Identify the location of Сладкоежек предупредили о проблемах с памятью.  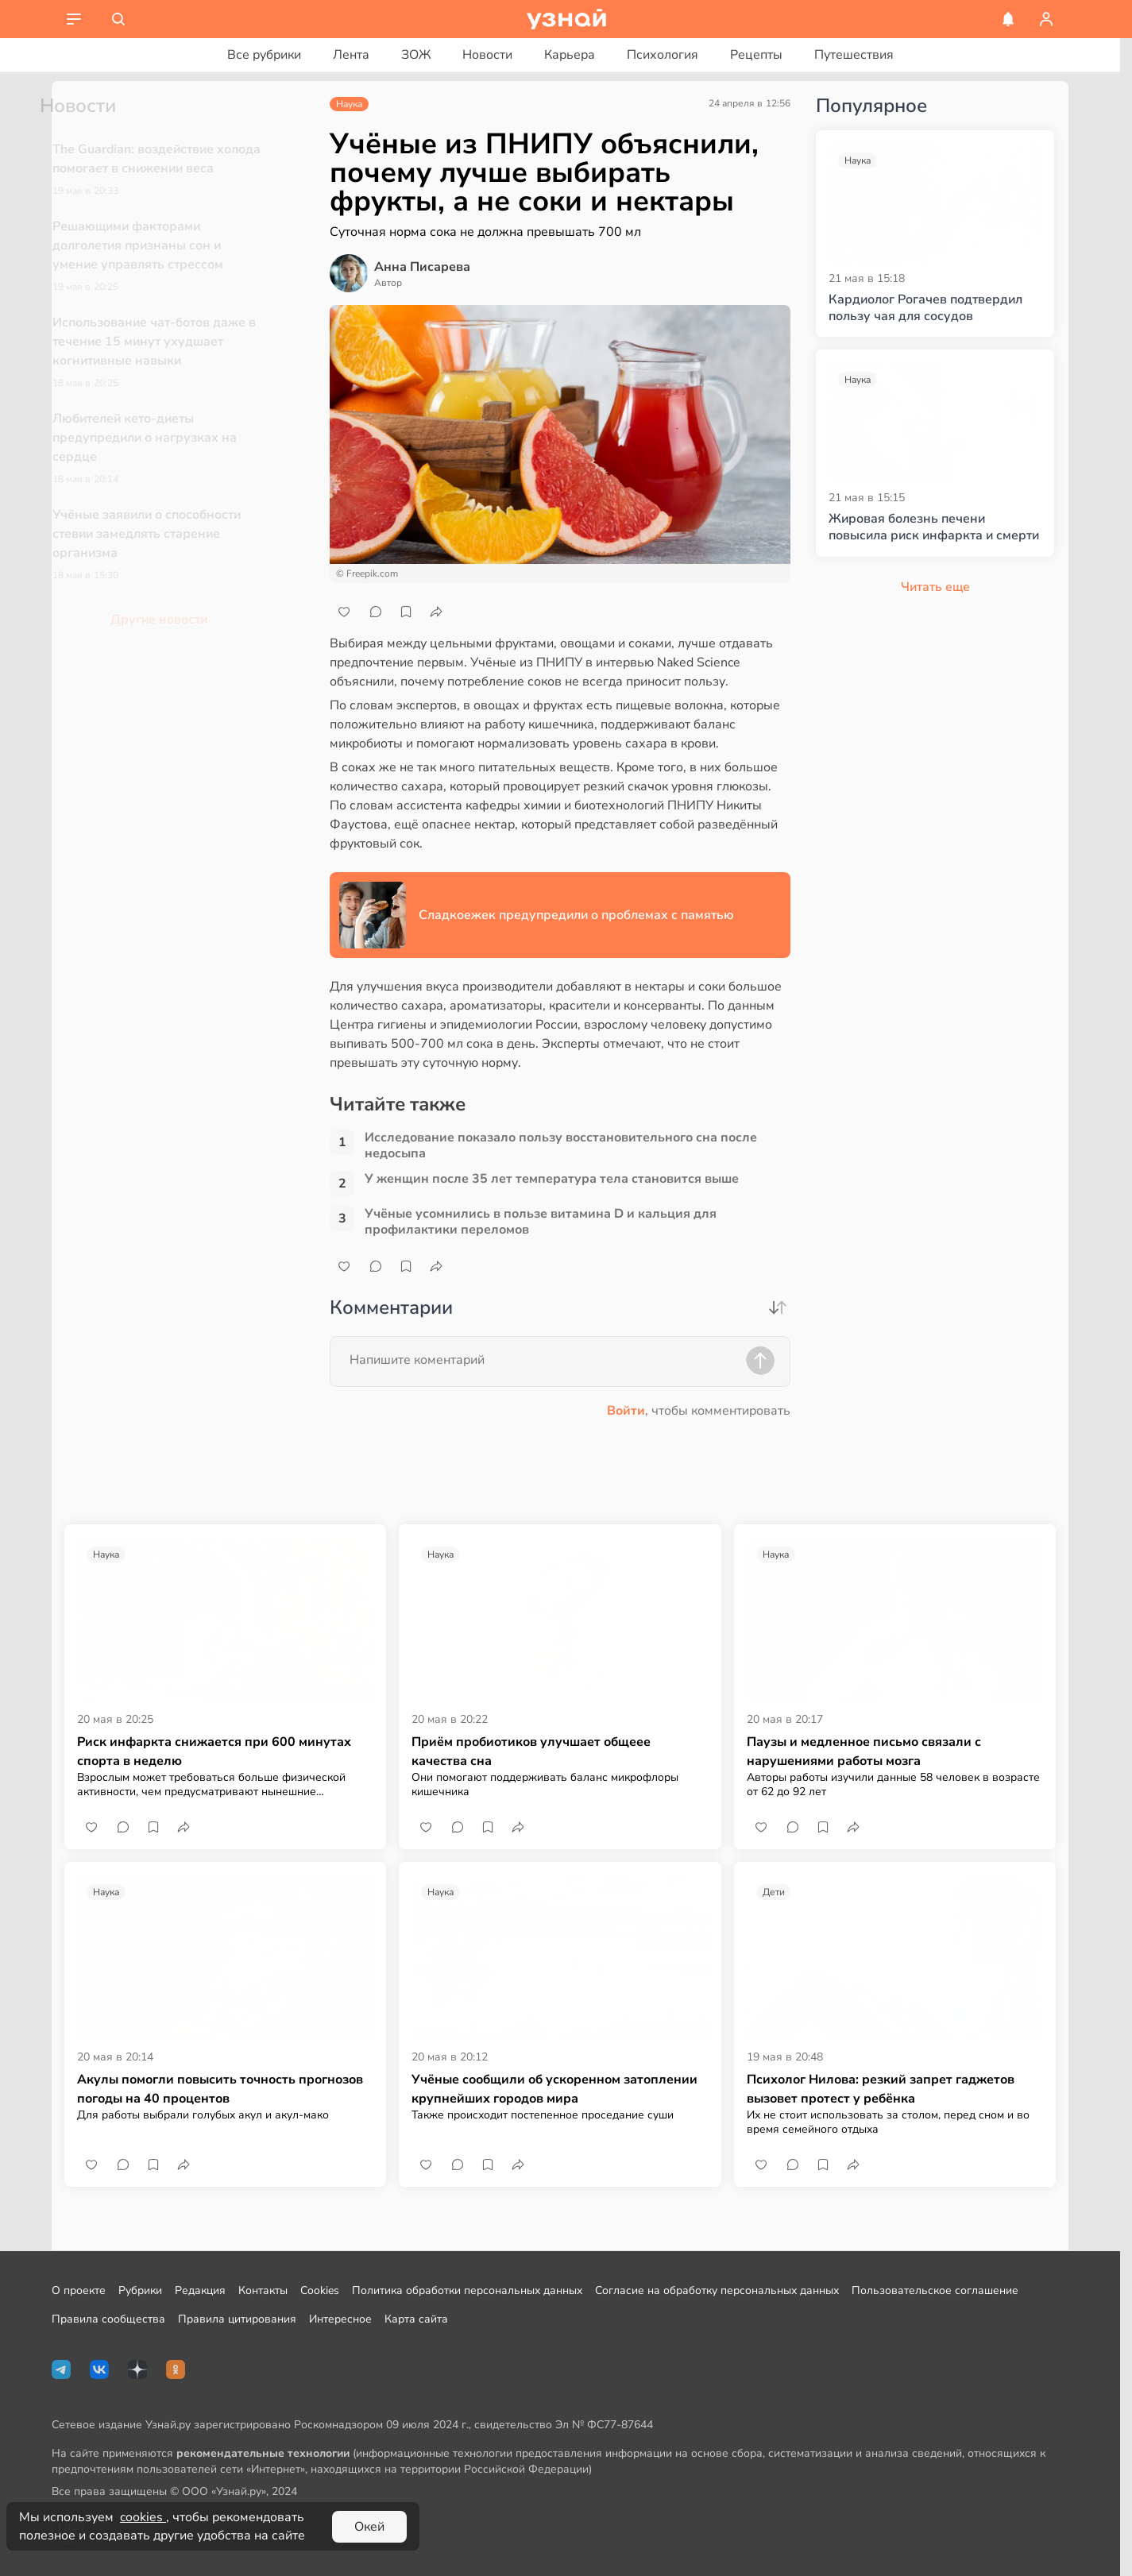
(576, 915).